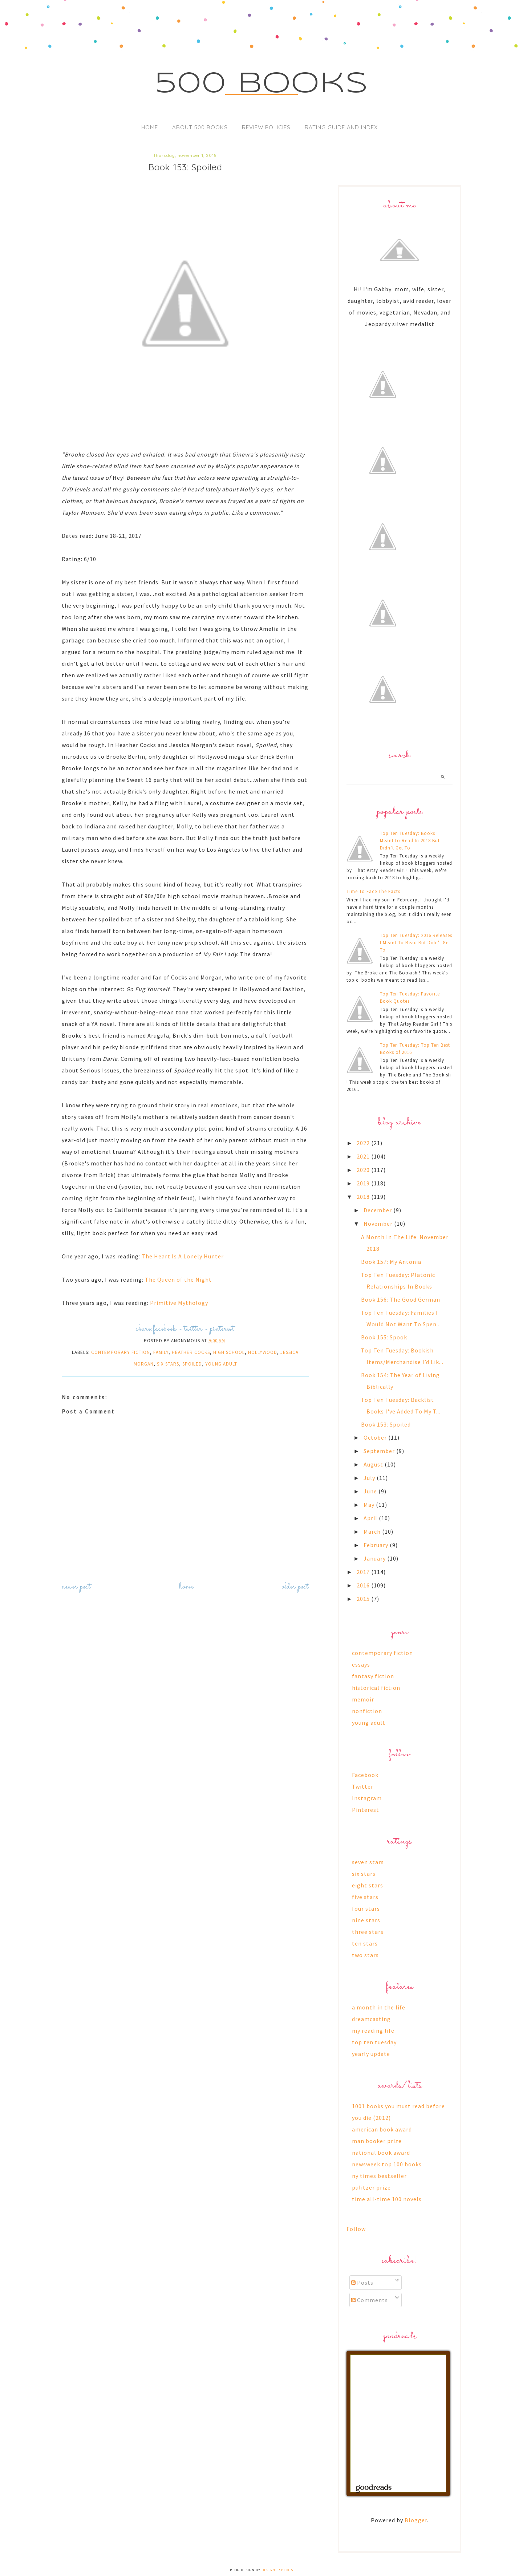  I want to click on yearly update, so click(371, 2053).